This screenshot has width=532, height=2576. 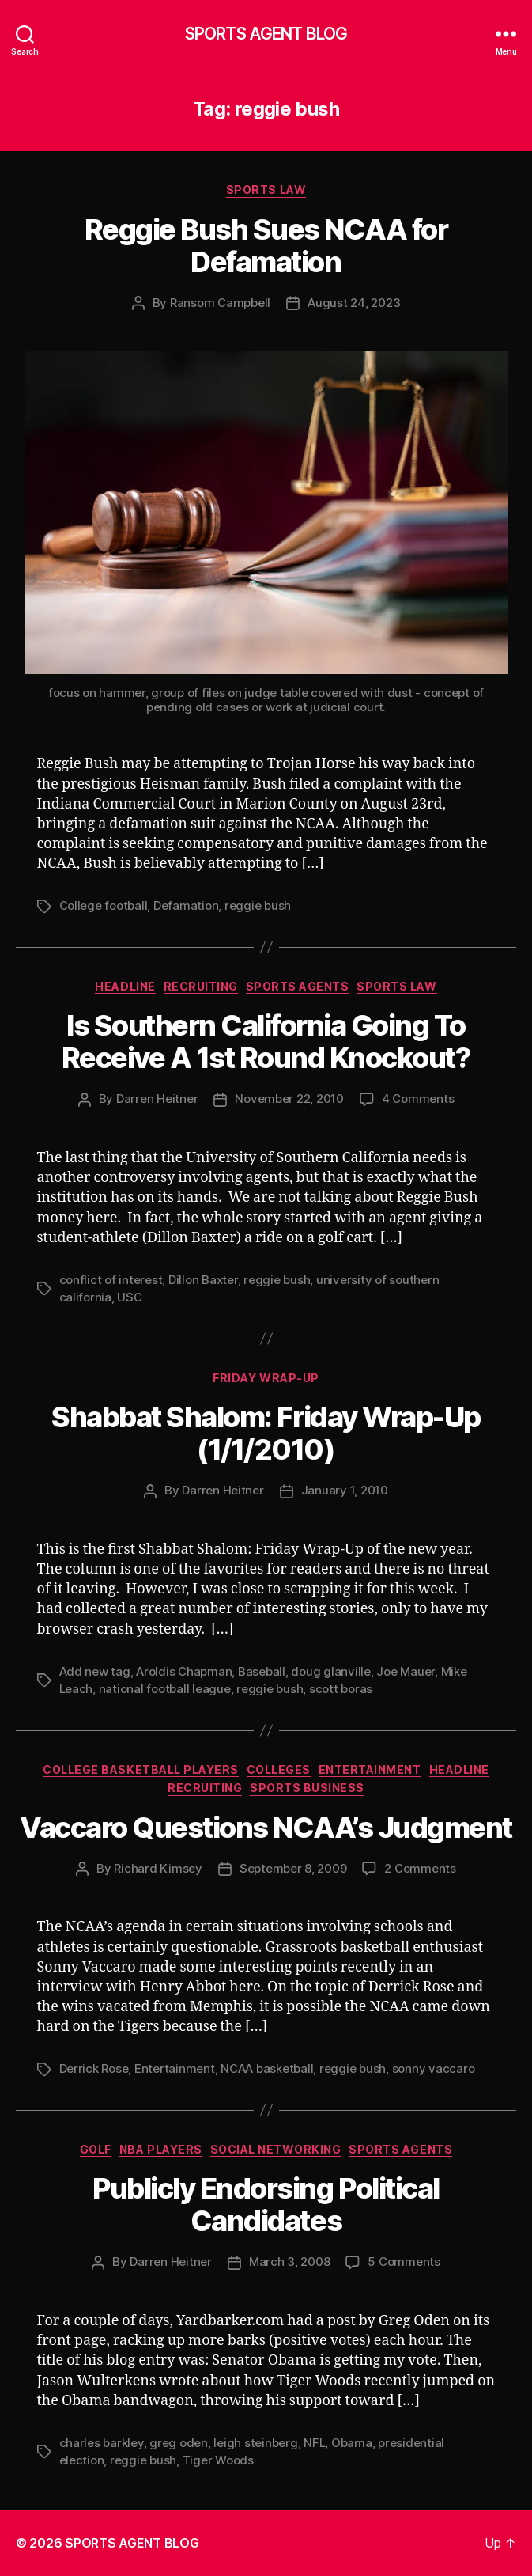 What do you see at coordinates (266, 245) in the screenshot?
I see `Reggie Bush Sues NCAA for Defamation` at bounding box center [266, 245].